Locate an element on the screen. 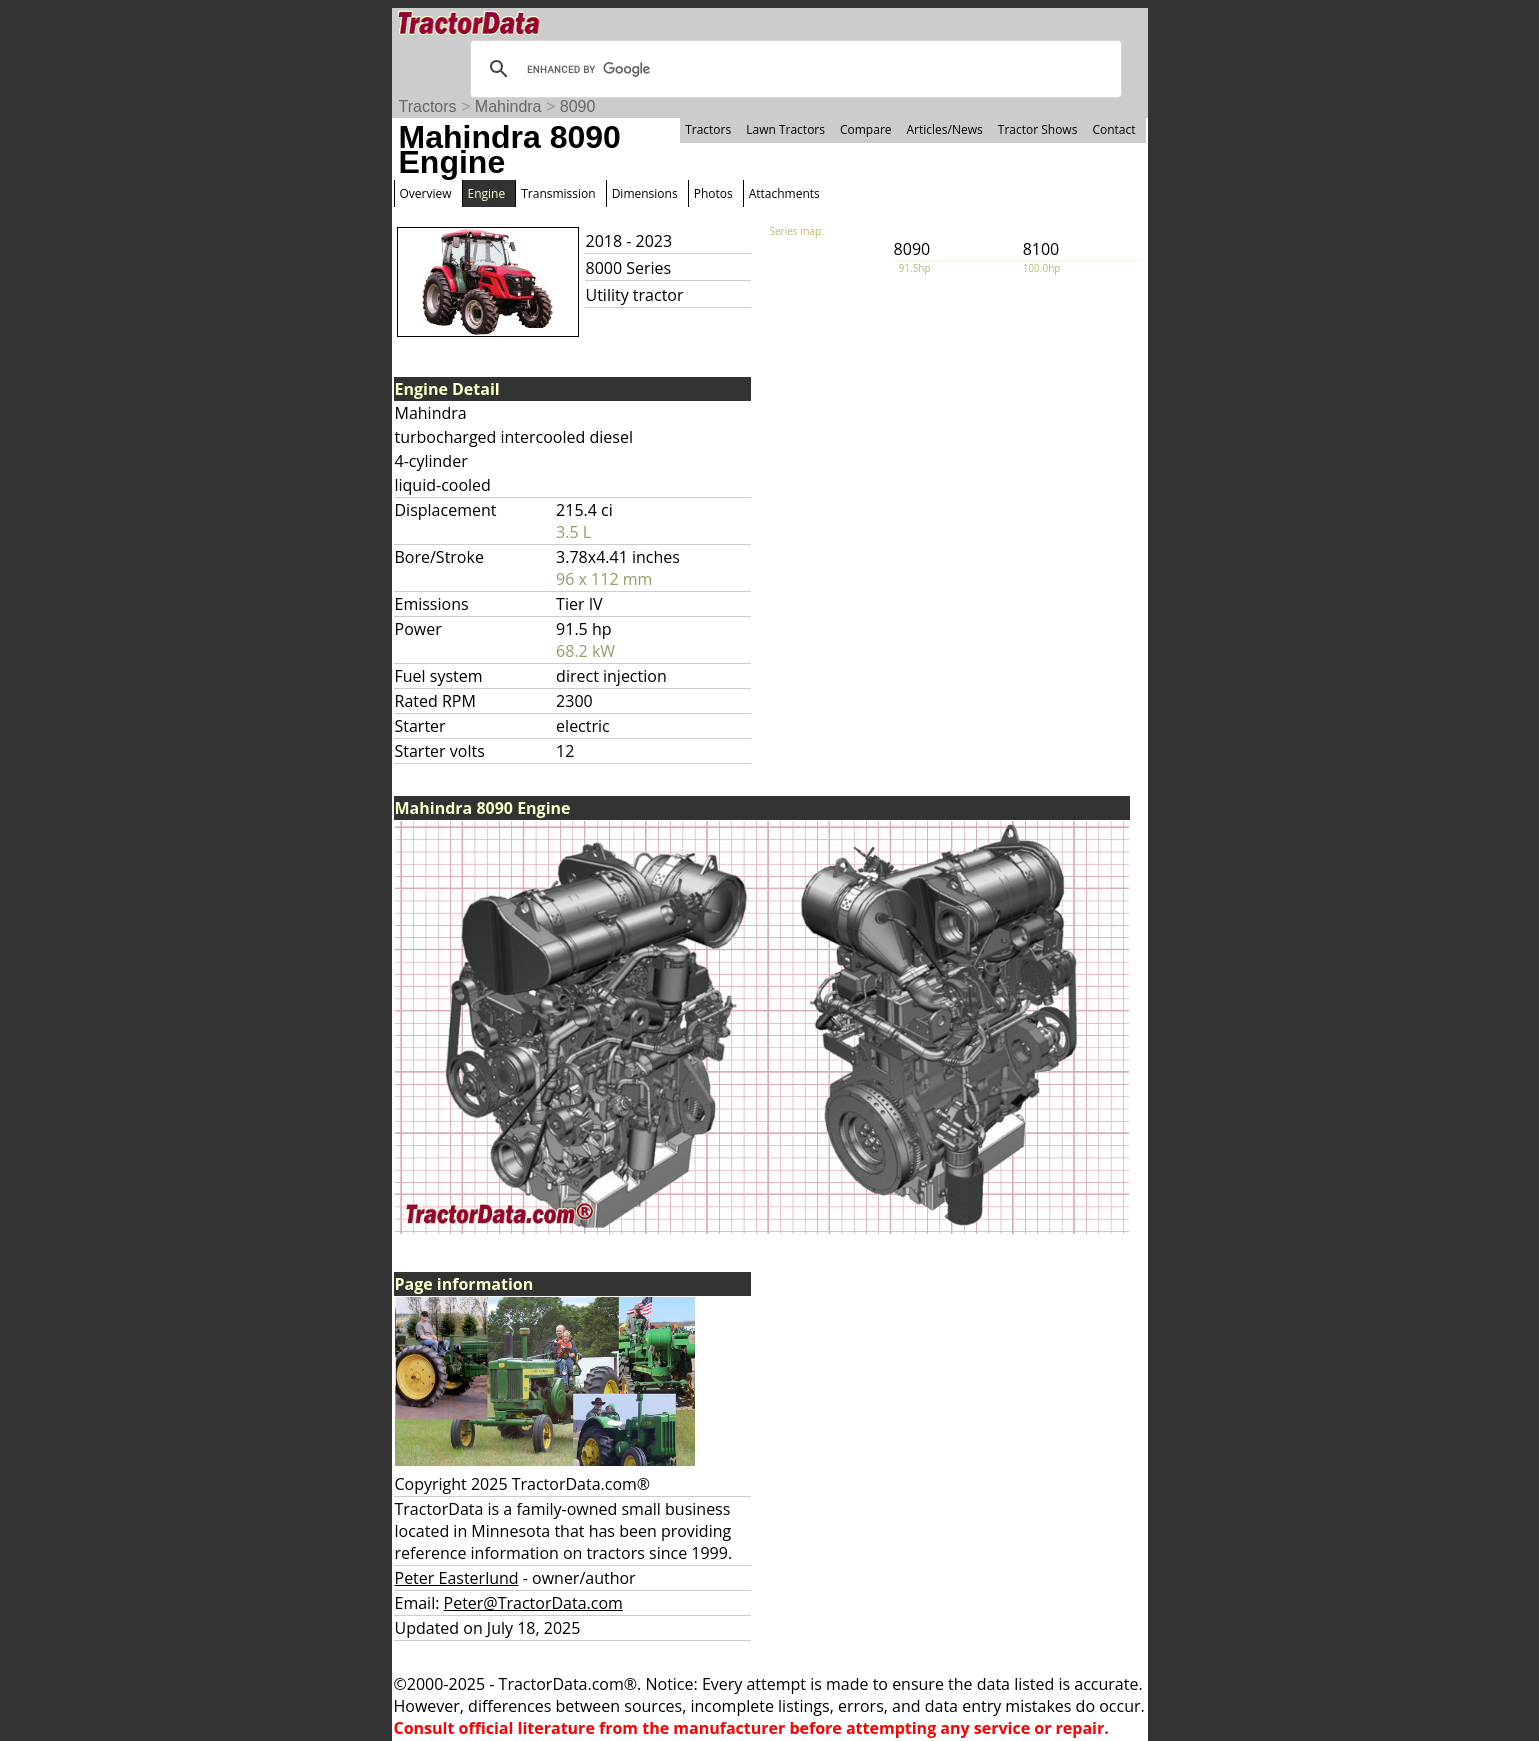  Tractors is located at coordinates (428, 106).